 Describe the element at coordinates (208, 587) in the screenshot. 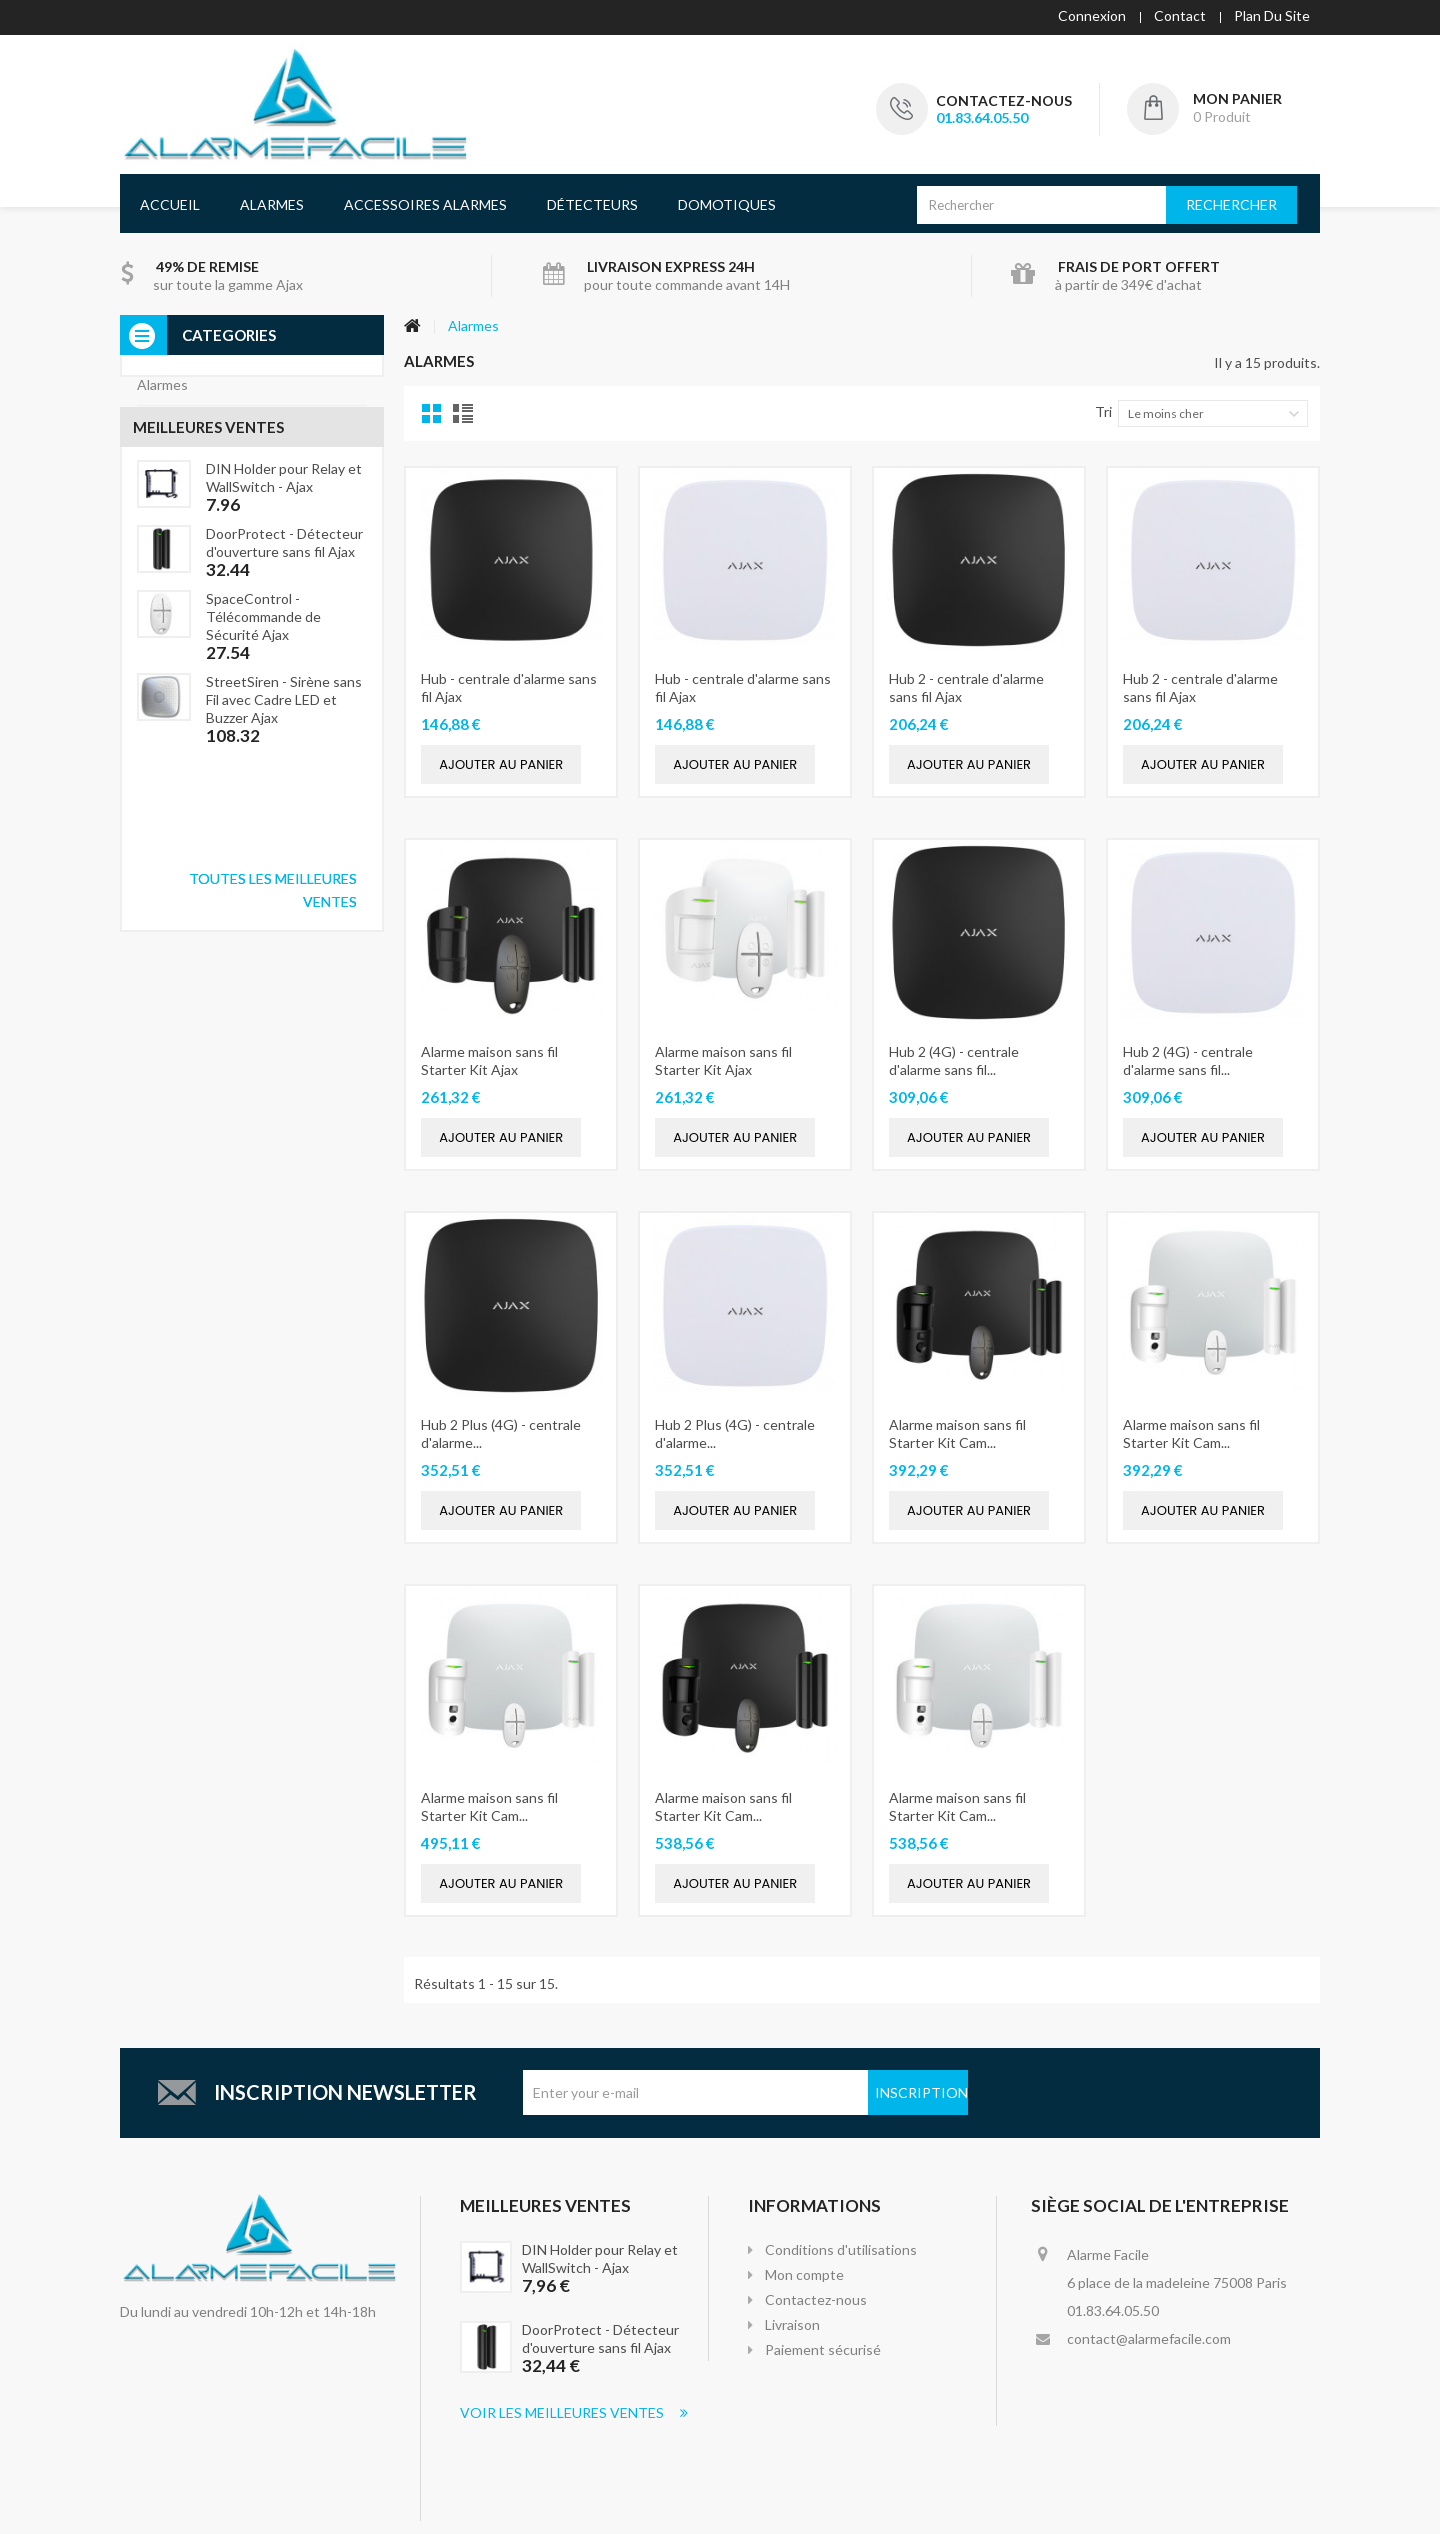

I see `Meilleures ventes` at that location.